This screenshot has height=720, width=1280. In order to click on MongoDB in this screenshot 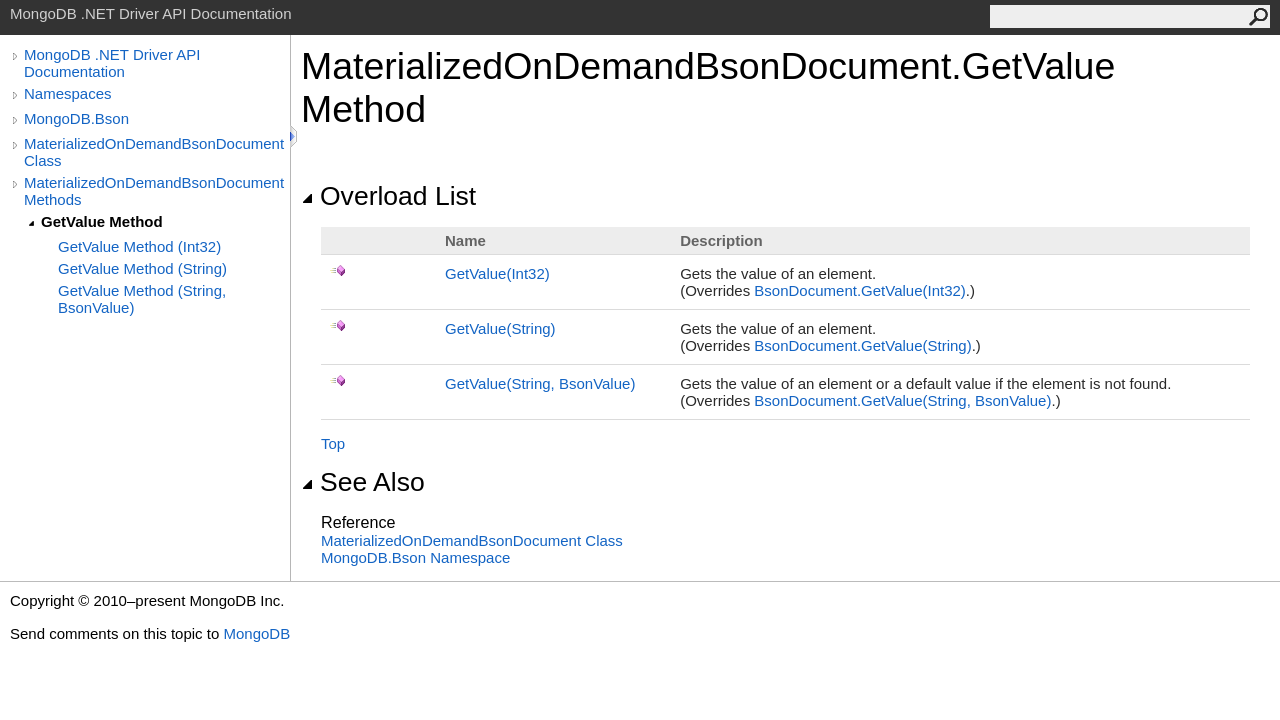, I will do `click(256, 633)`.